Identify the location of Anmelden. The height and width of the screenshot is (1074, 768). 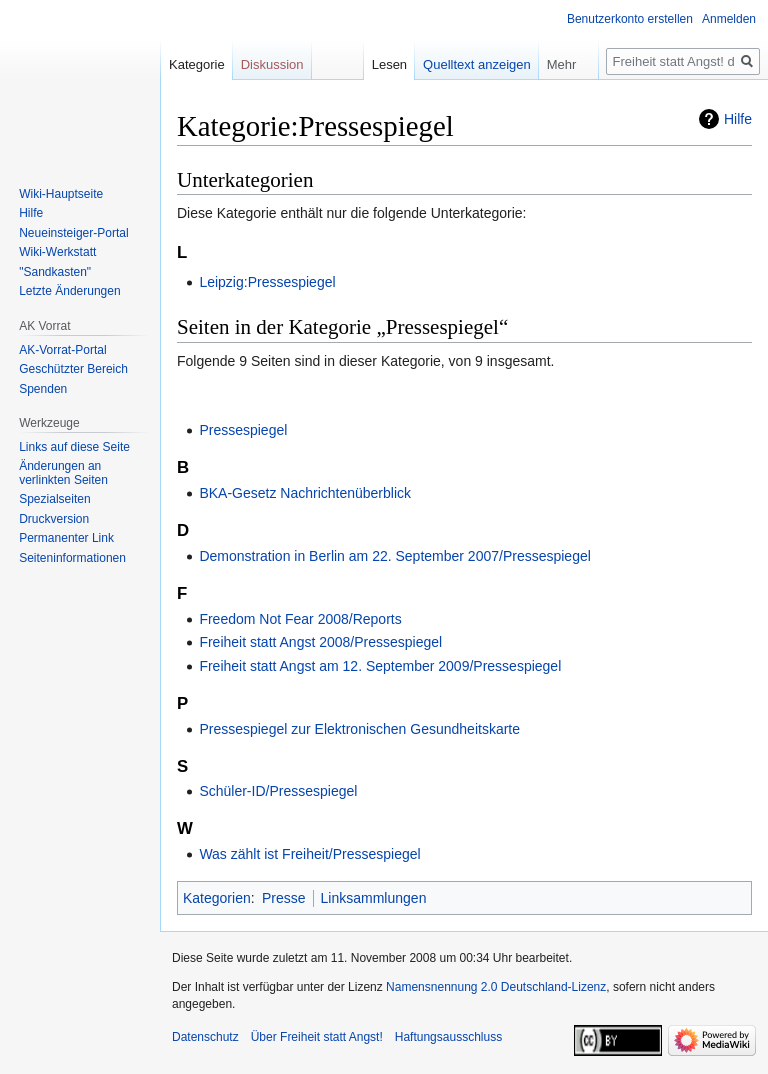
(729, 19).